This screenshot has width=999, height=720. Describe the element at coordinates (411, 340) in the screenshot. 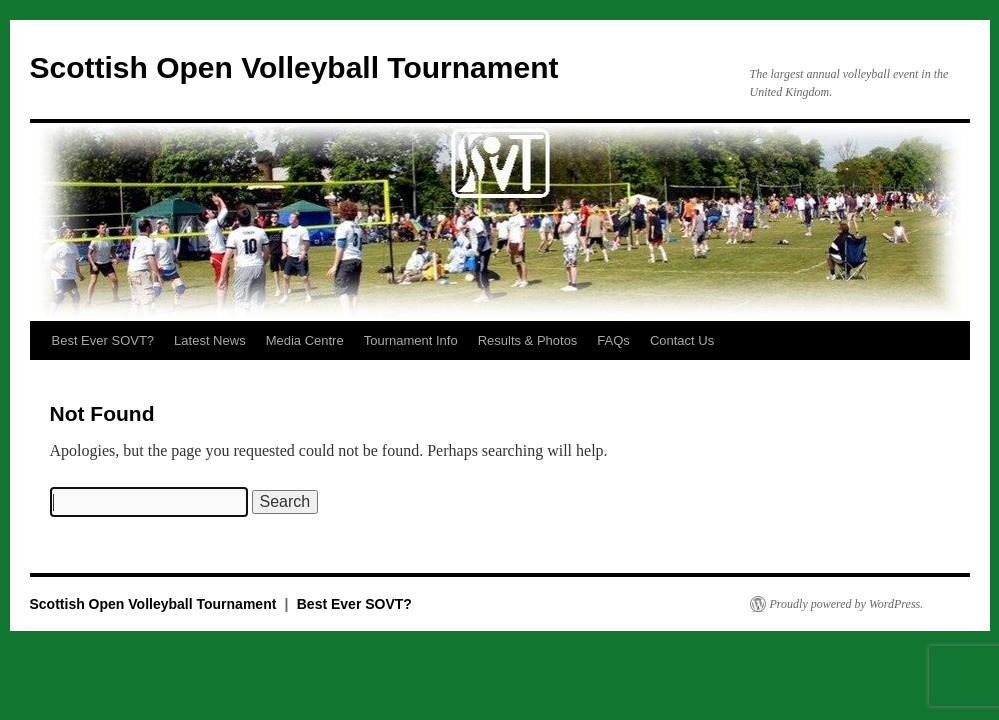

I see `Tournament Info` at that location.